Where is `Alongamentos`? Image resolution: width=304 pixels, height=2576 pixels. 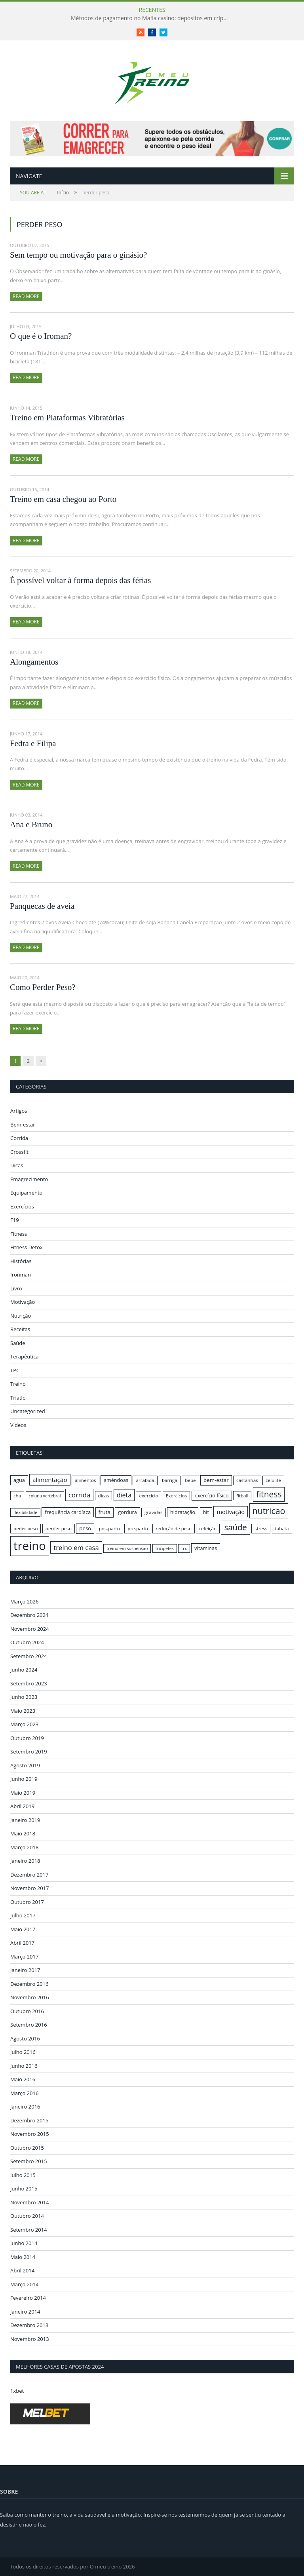
Alongamentos is located at coordinates (34, 662).